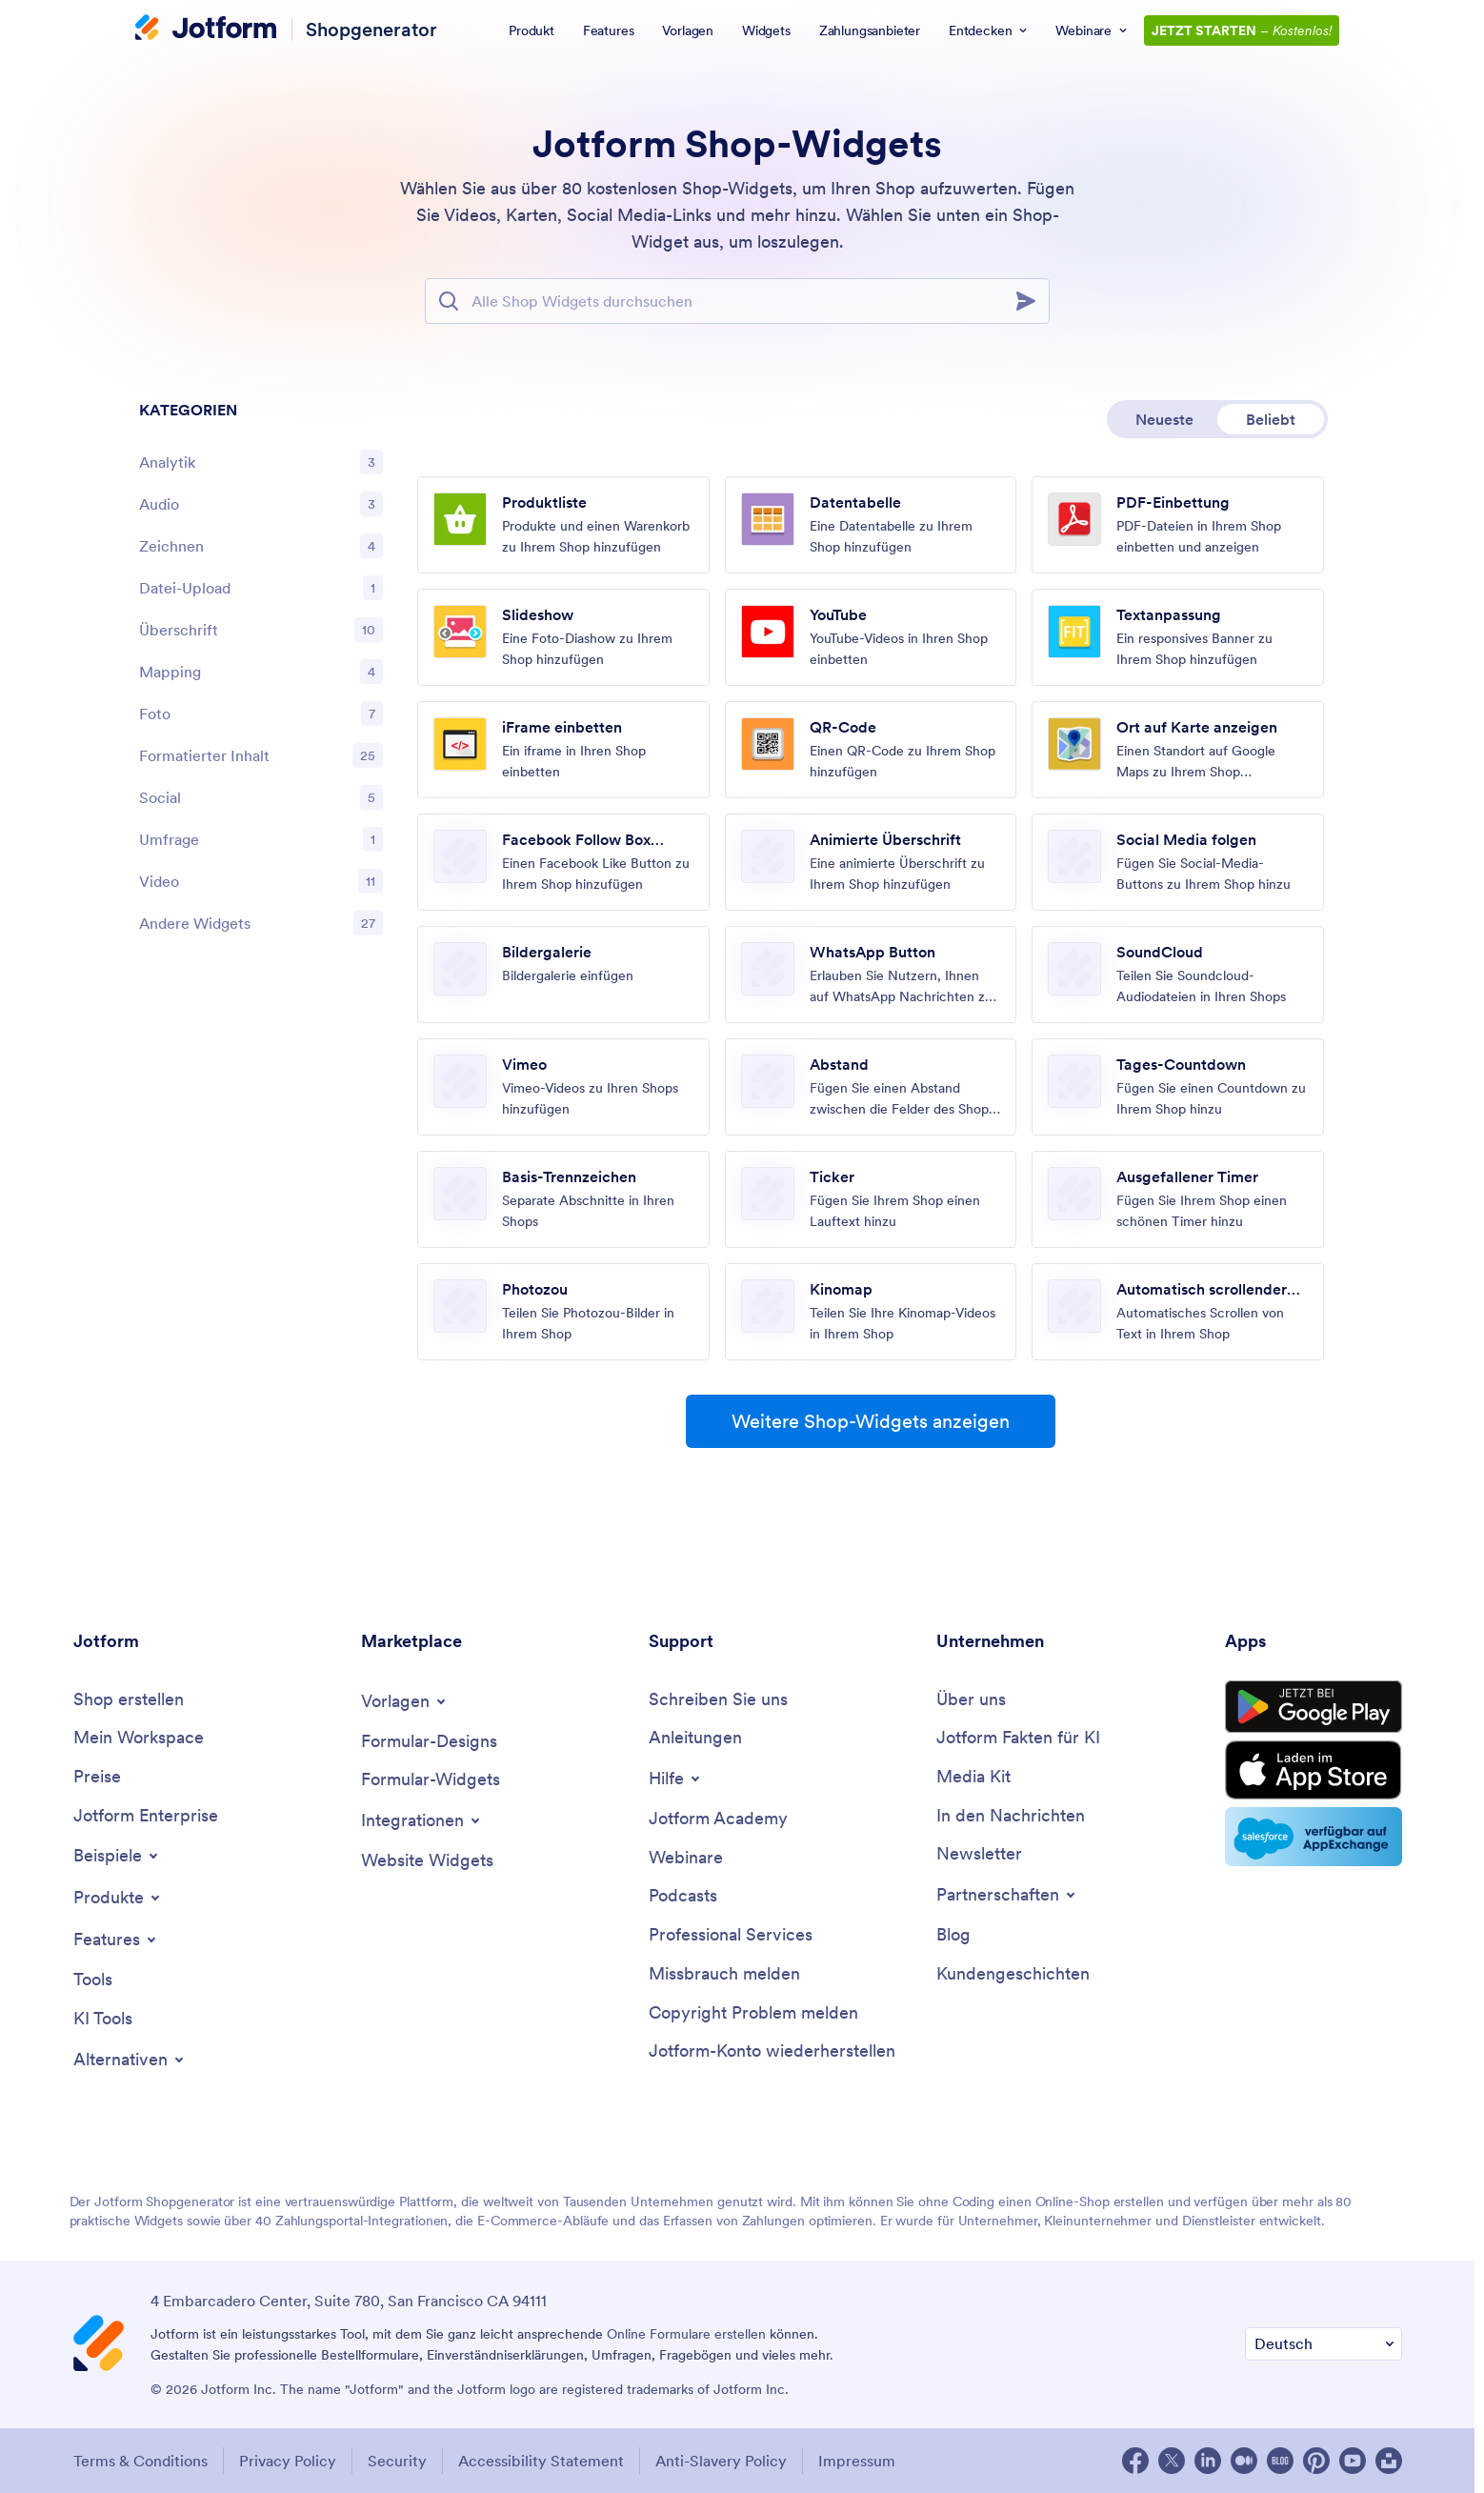  I want to click on Shopgenerator, so click(371, 29).